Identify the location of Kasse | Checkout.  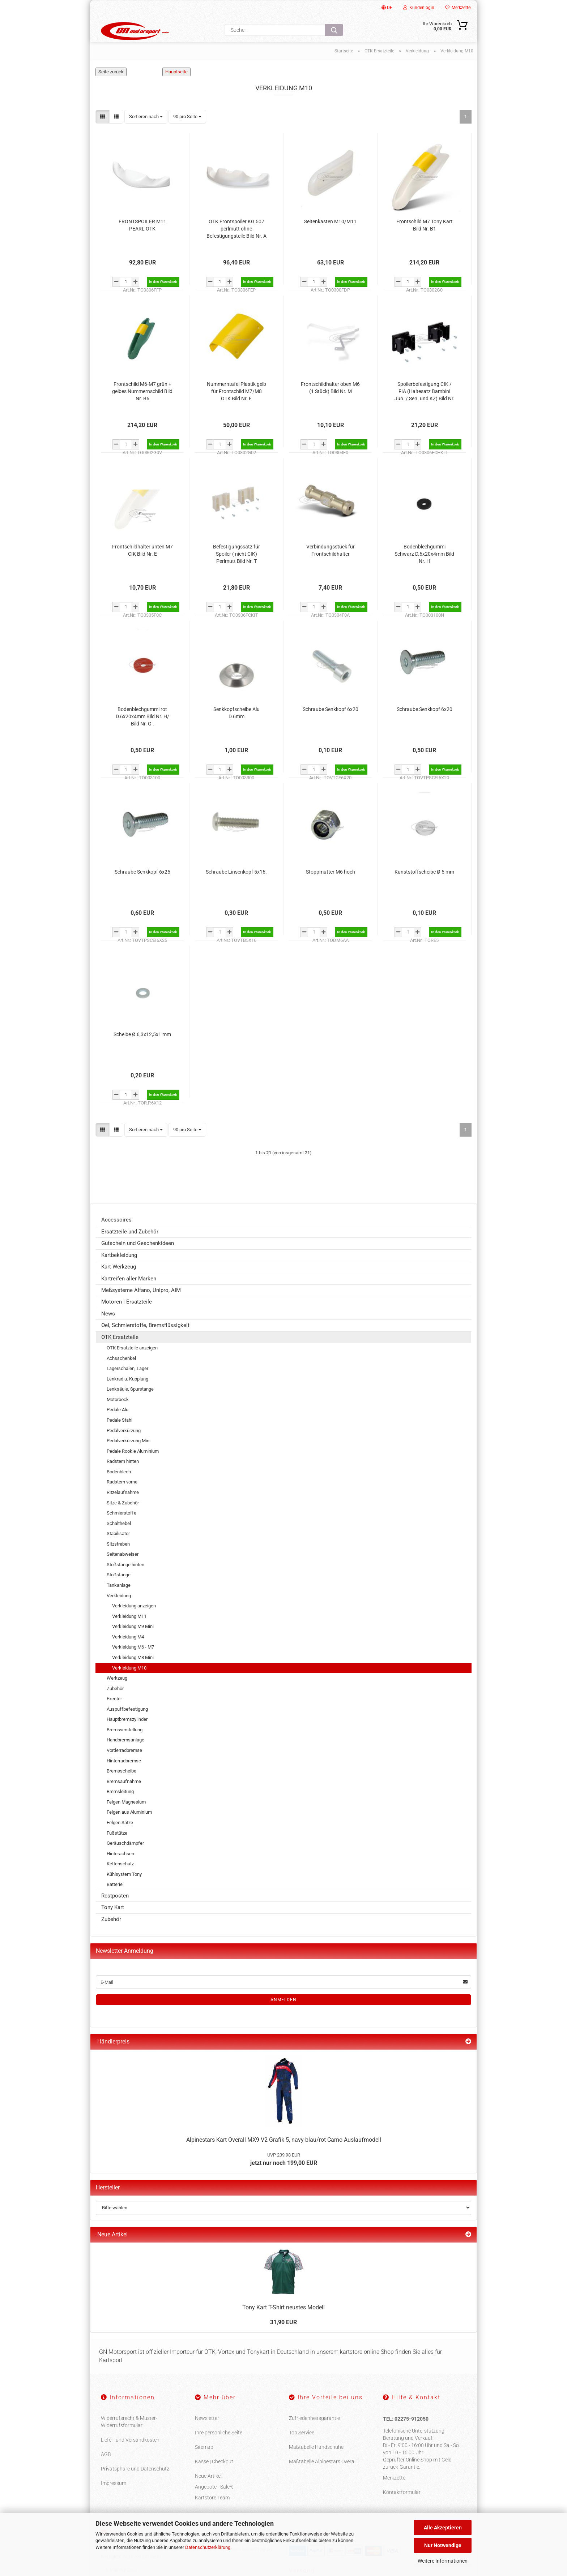
(214, 2479).